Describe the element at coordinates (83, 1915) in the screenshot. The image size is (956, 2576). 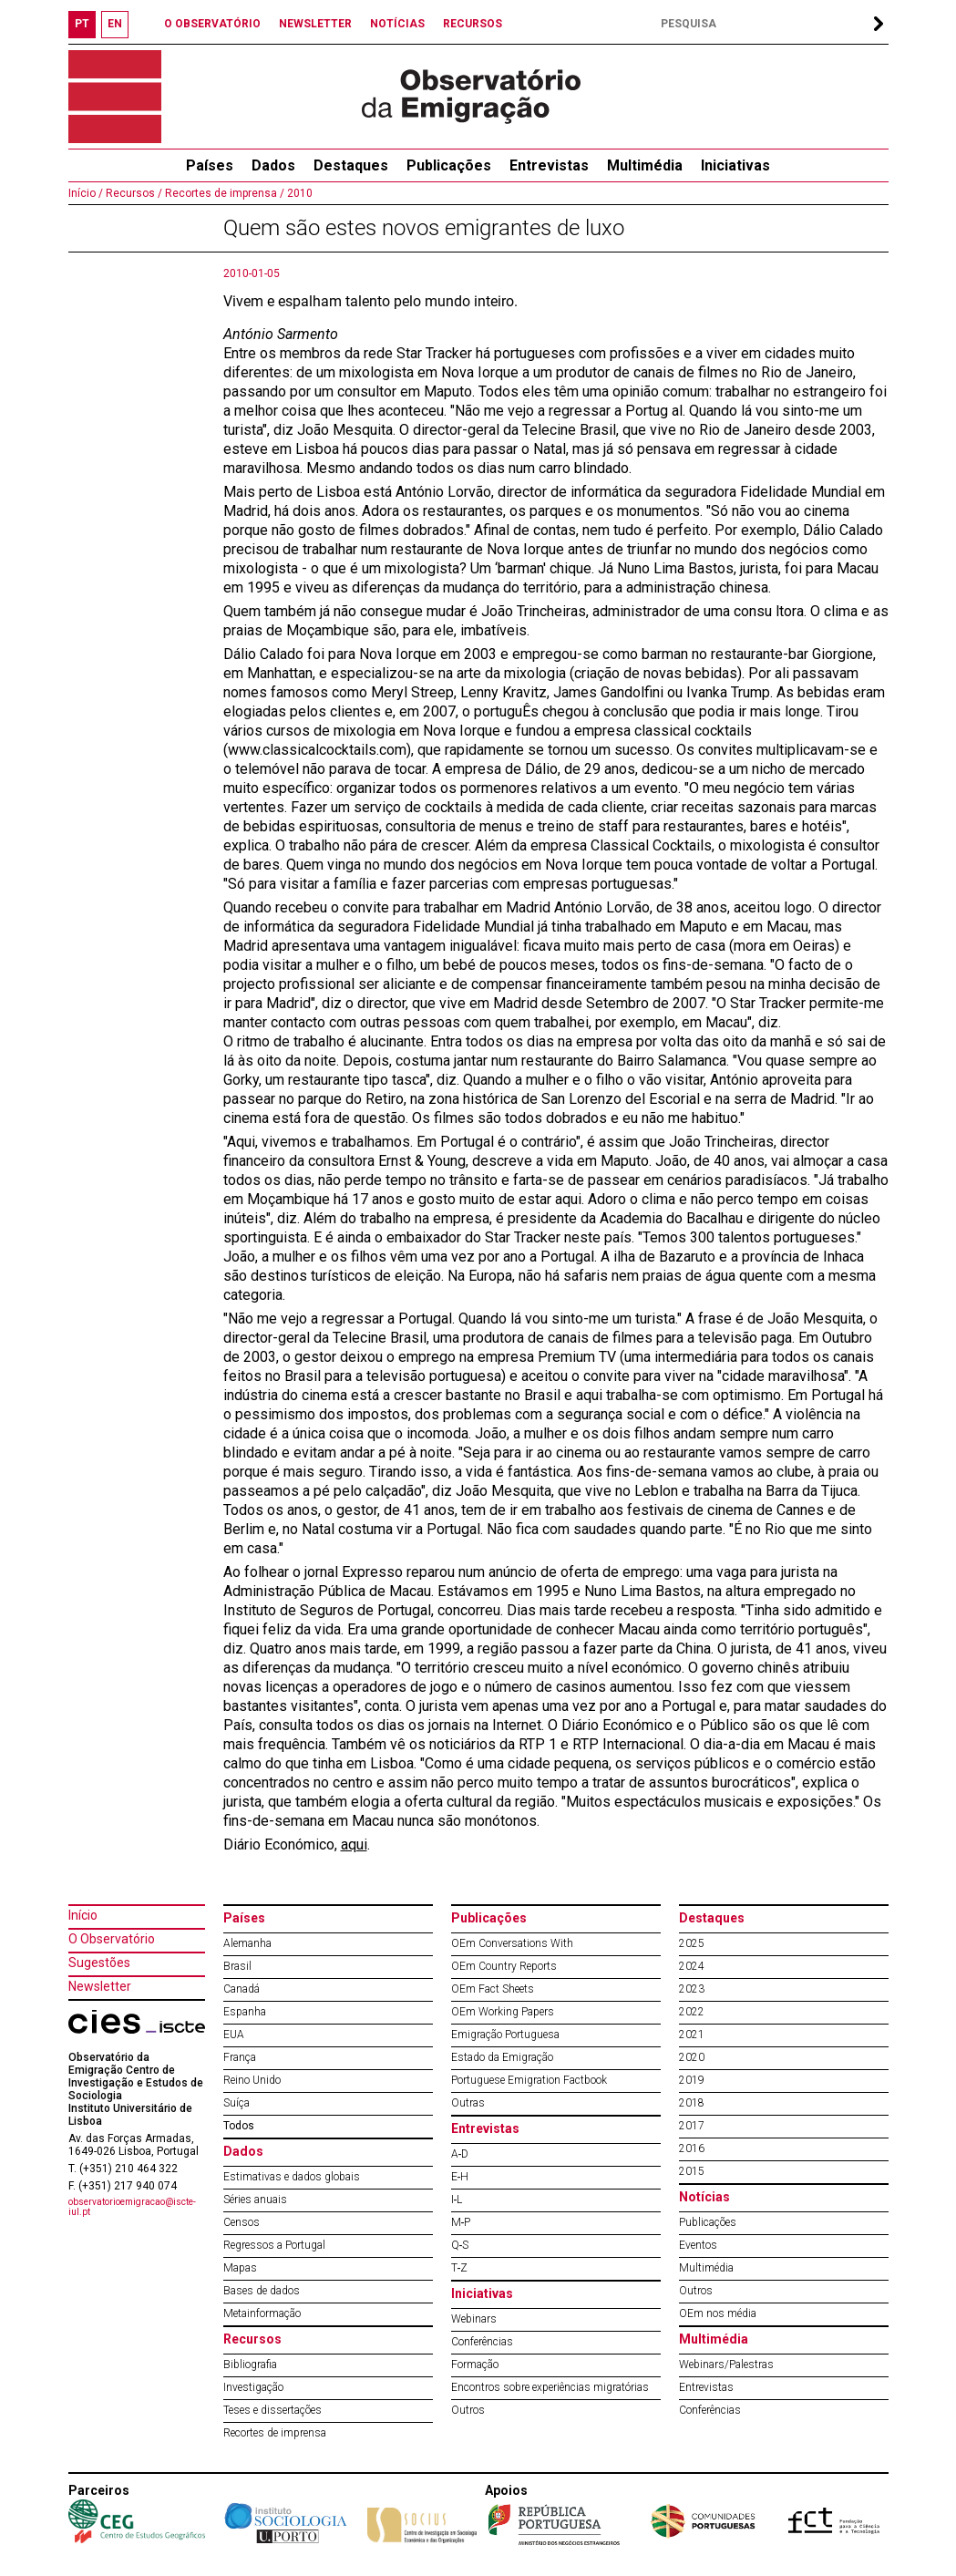
I see `Início` at that location.